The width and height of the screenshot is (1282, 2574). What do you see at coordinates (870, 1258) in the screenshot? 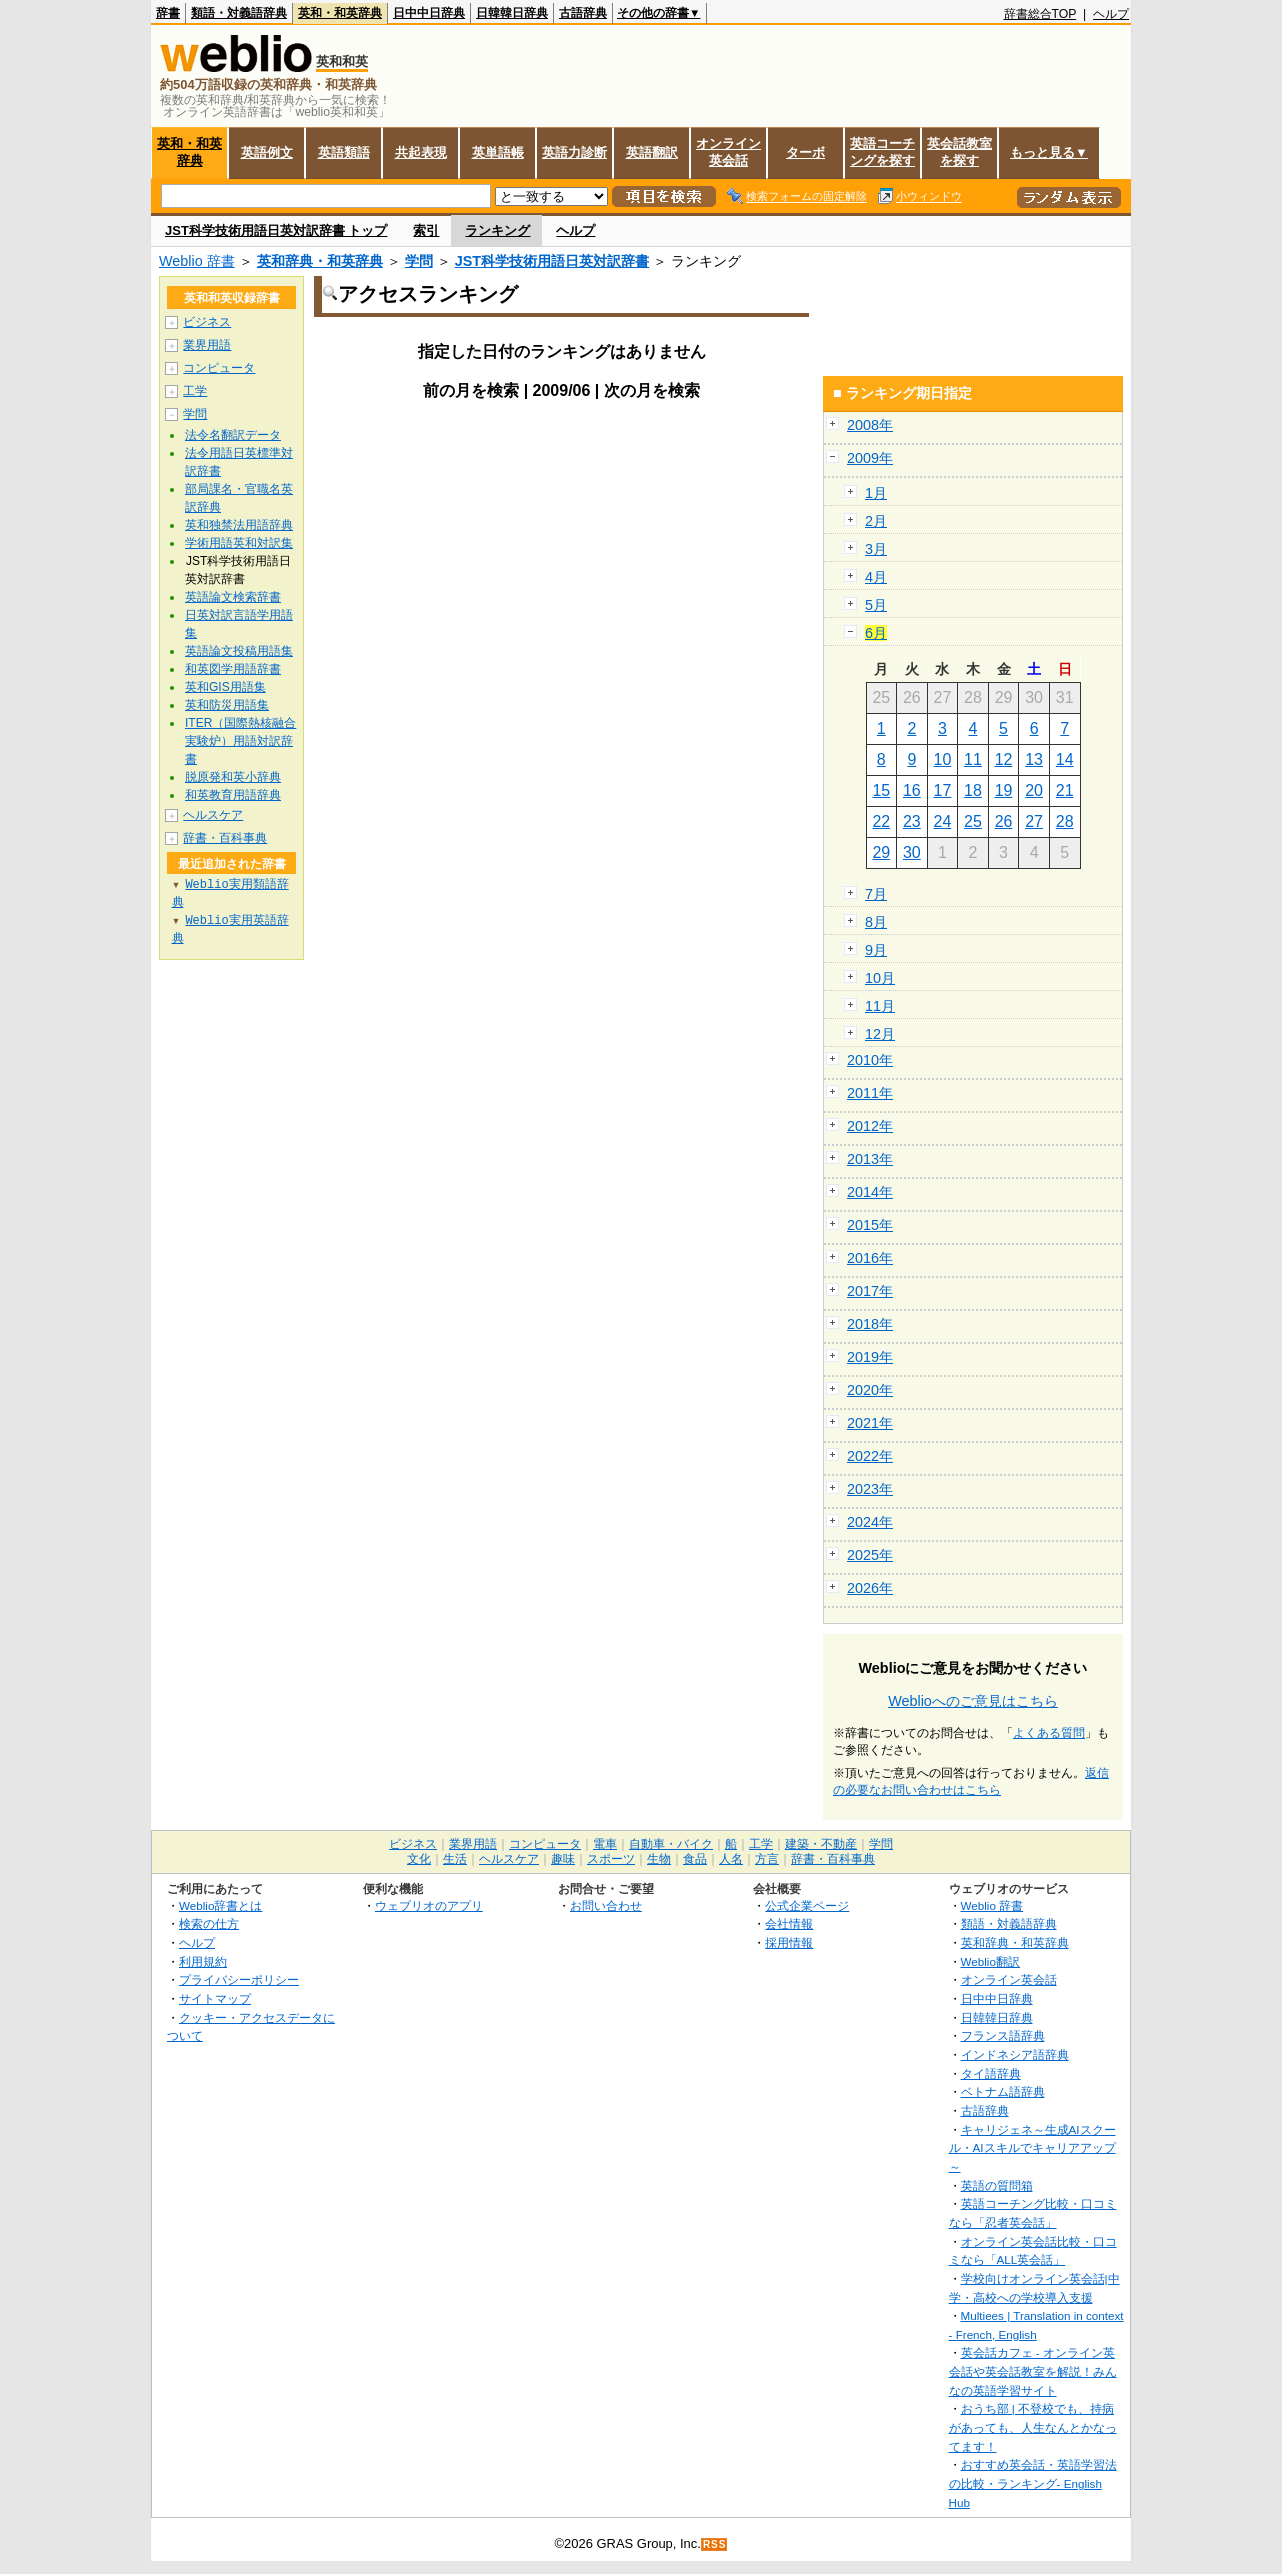
I see `2016年` at bounding box center [870, 1258].